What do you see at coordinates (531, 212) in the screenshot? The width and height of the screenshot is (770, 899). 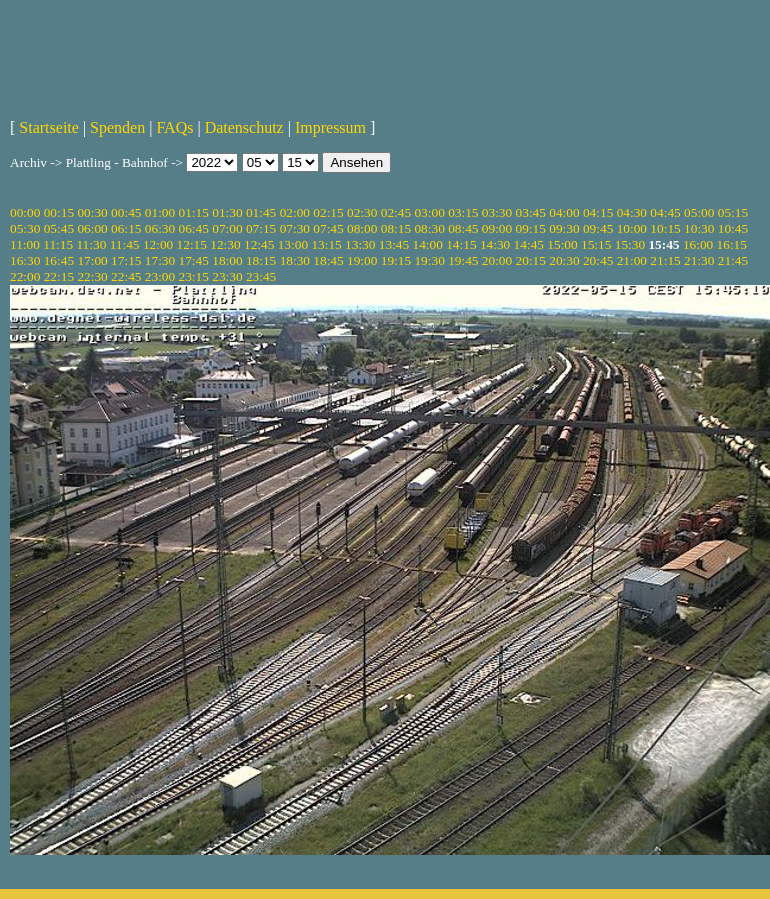 I see `03:45` at bounding box center [531, 212].